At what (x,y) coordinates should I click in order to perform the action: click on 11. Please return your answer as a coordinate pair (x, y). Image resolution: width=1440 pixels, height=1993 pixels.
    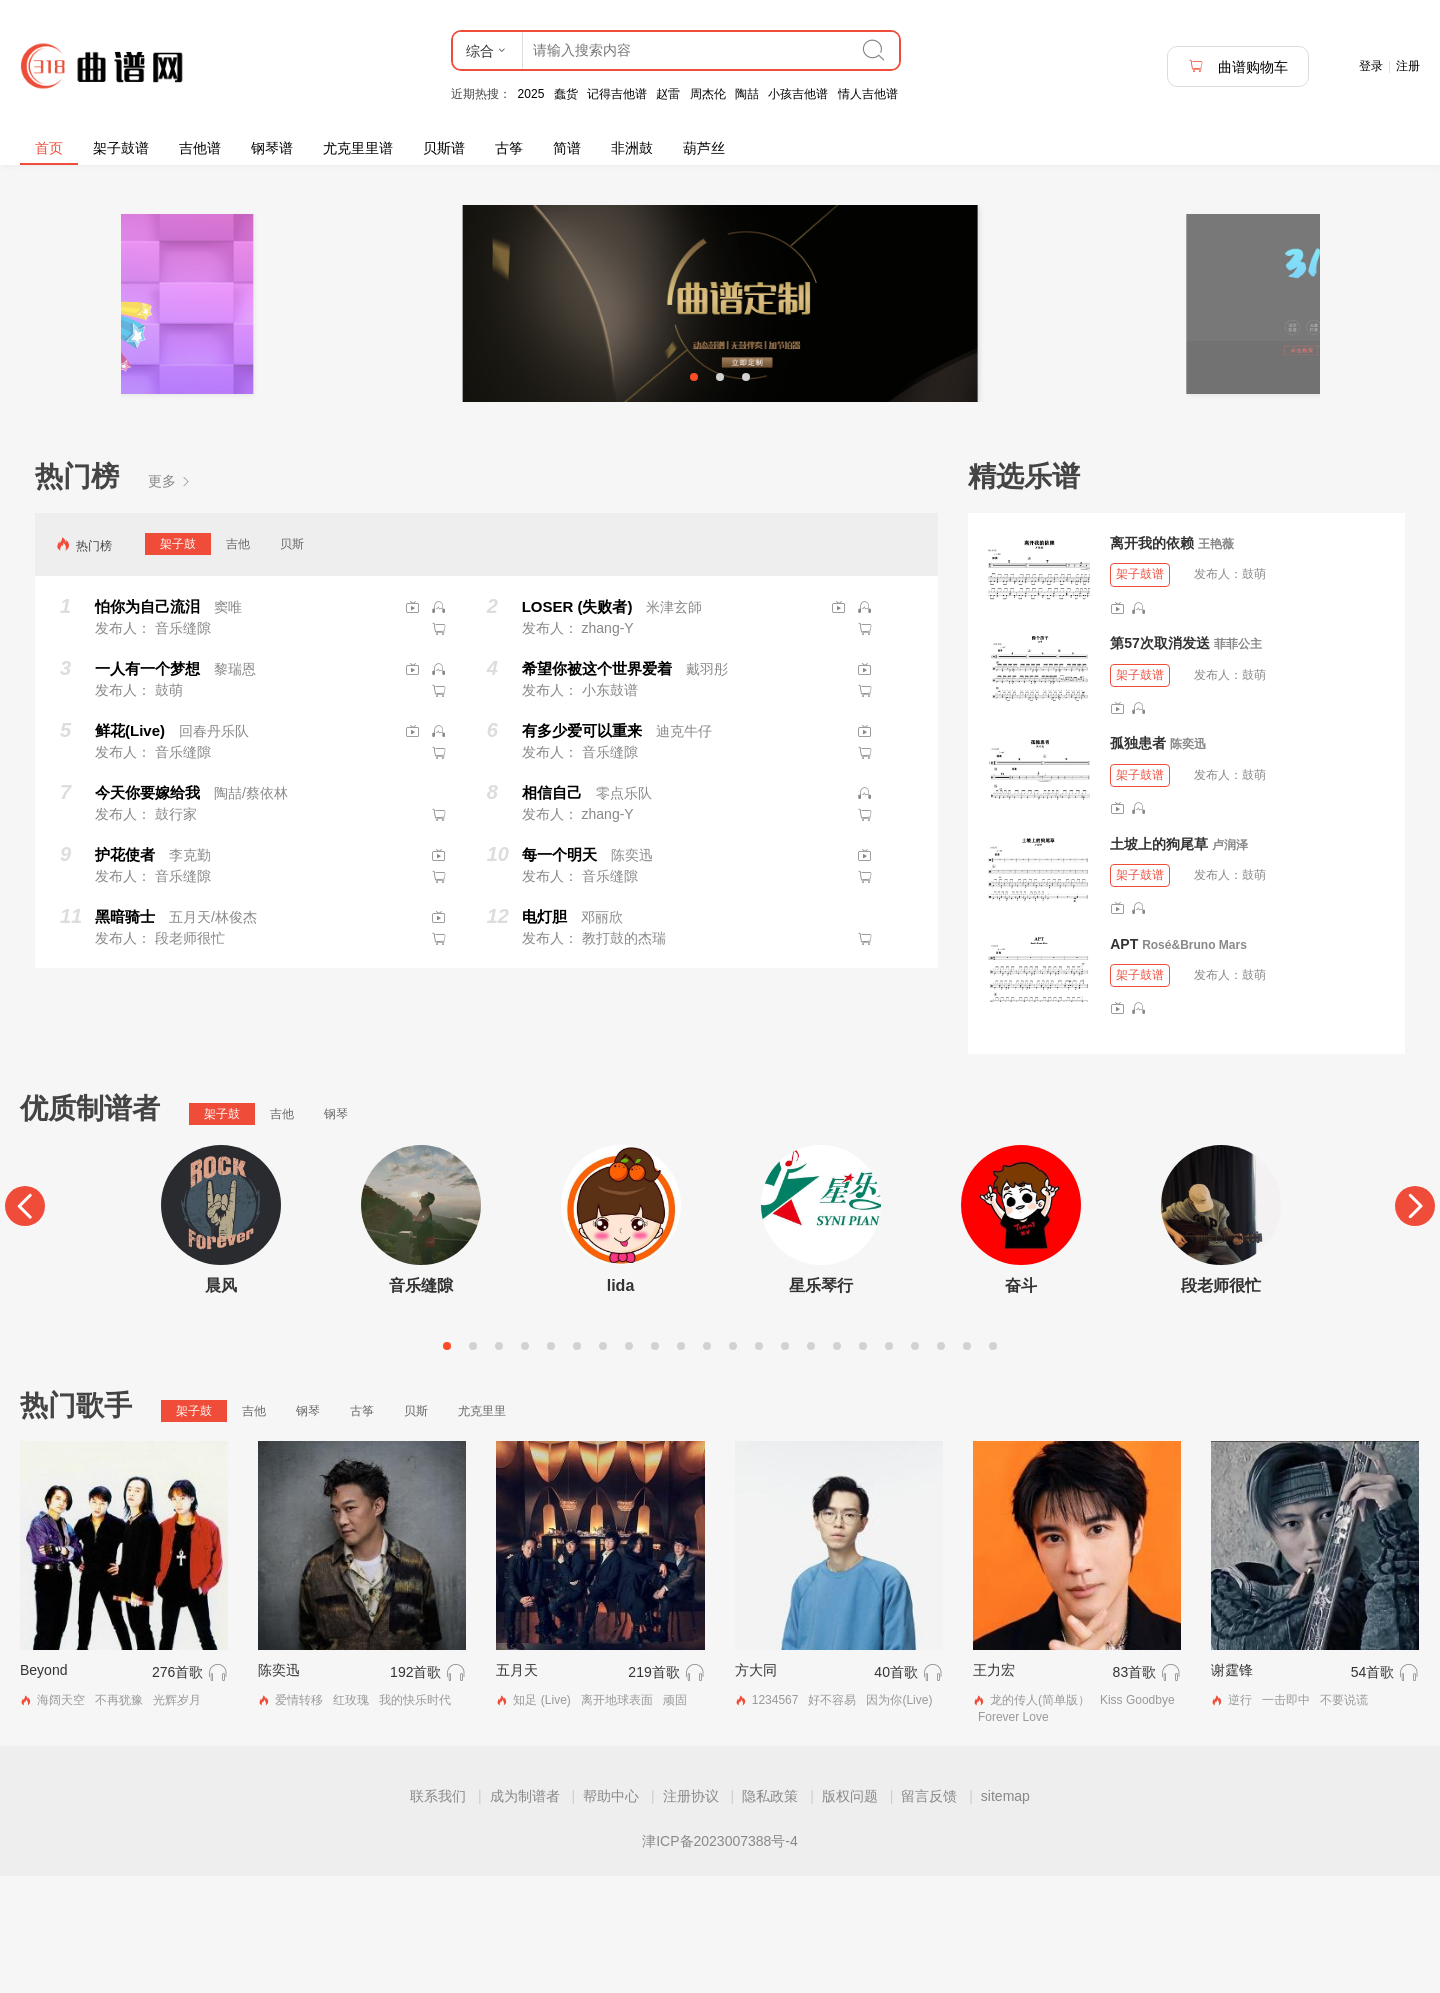
    Looking at the image, I should click on (707, 1462).